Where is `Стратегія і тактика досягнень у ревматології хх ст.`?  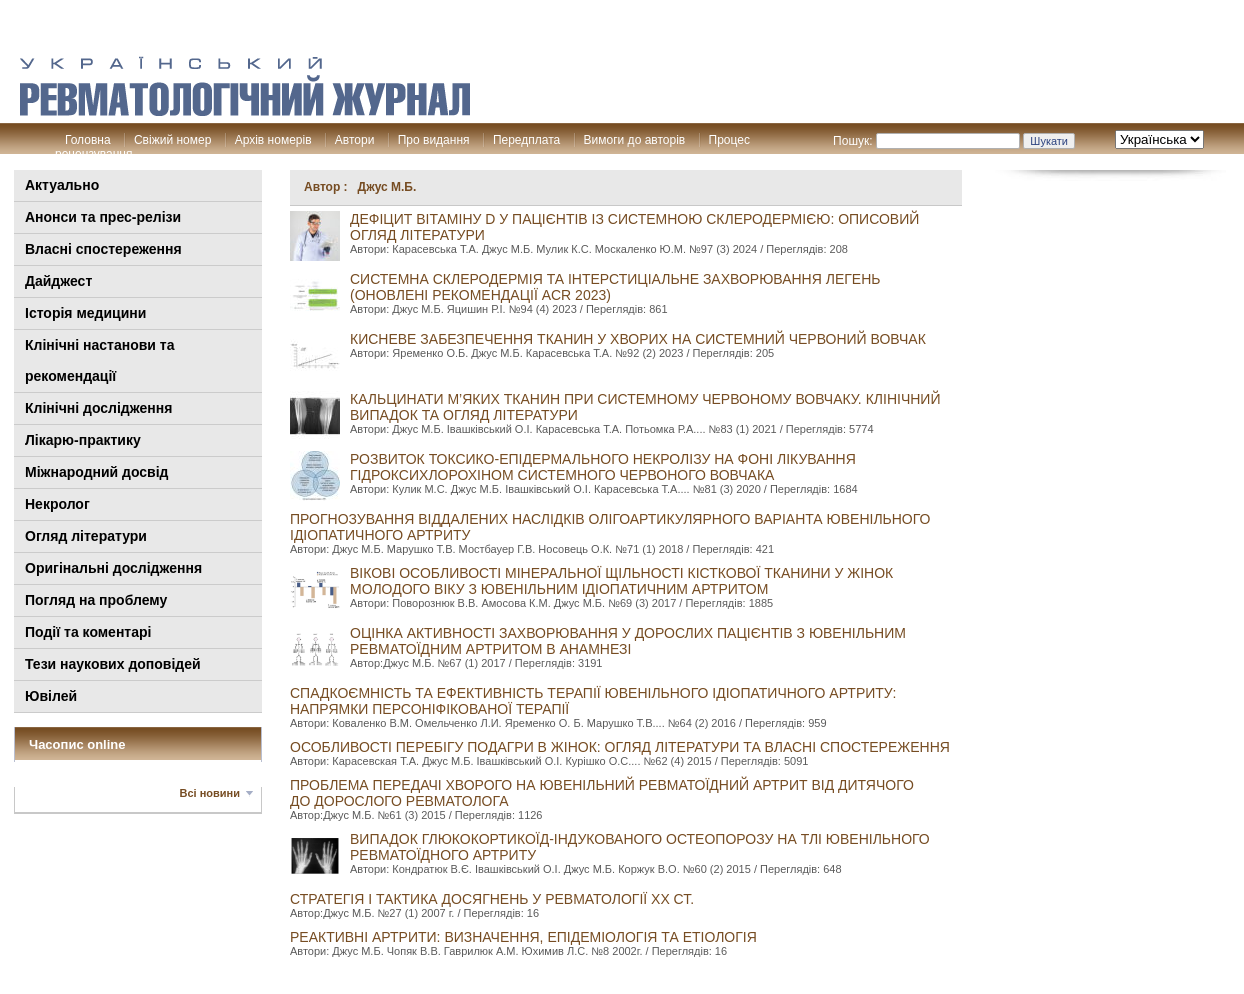
Стратегія і тактика досягнень у ревматології хх ст. is located at coordinates (492, 899).